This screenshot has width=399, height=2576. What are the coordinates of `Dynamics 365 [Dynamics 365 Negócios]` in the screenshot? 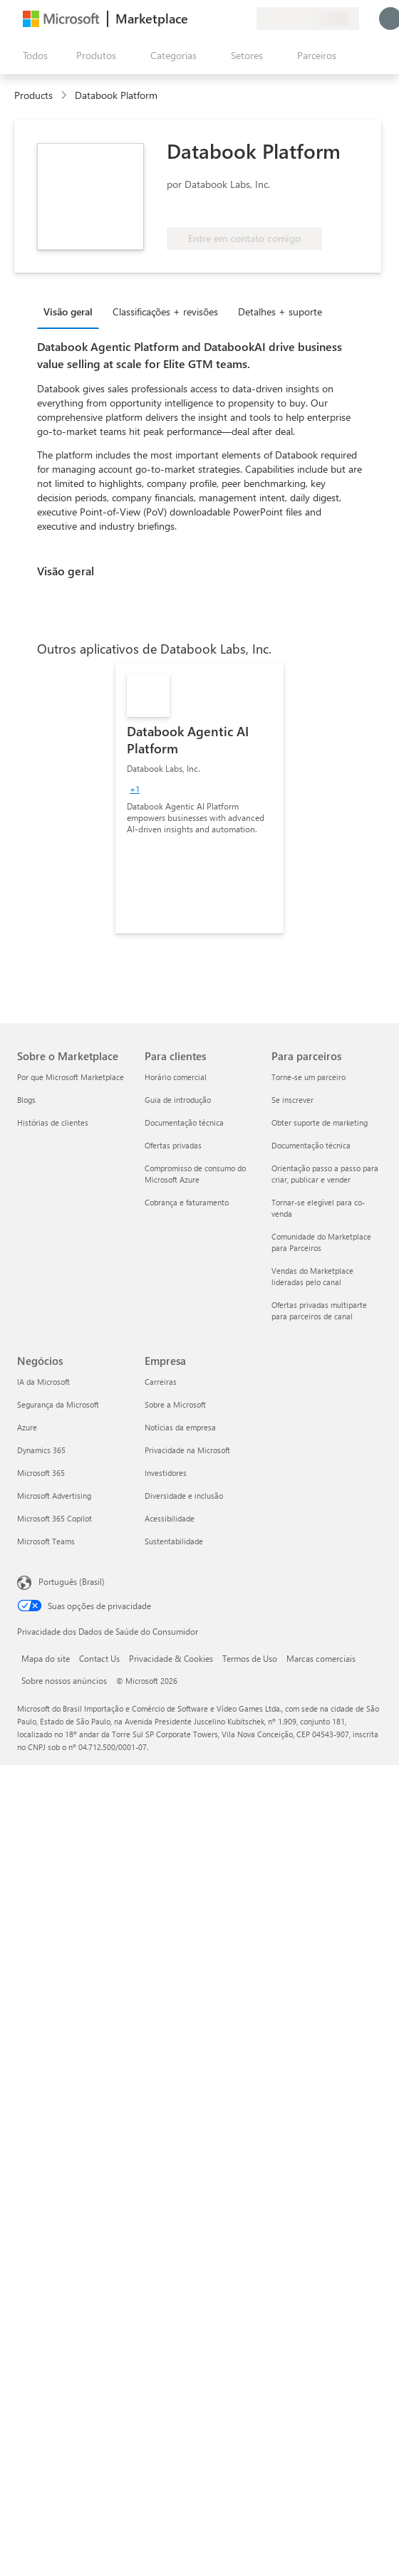 It's located at (41, 1450).